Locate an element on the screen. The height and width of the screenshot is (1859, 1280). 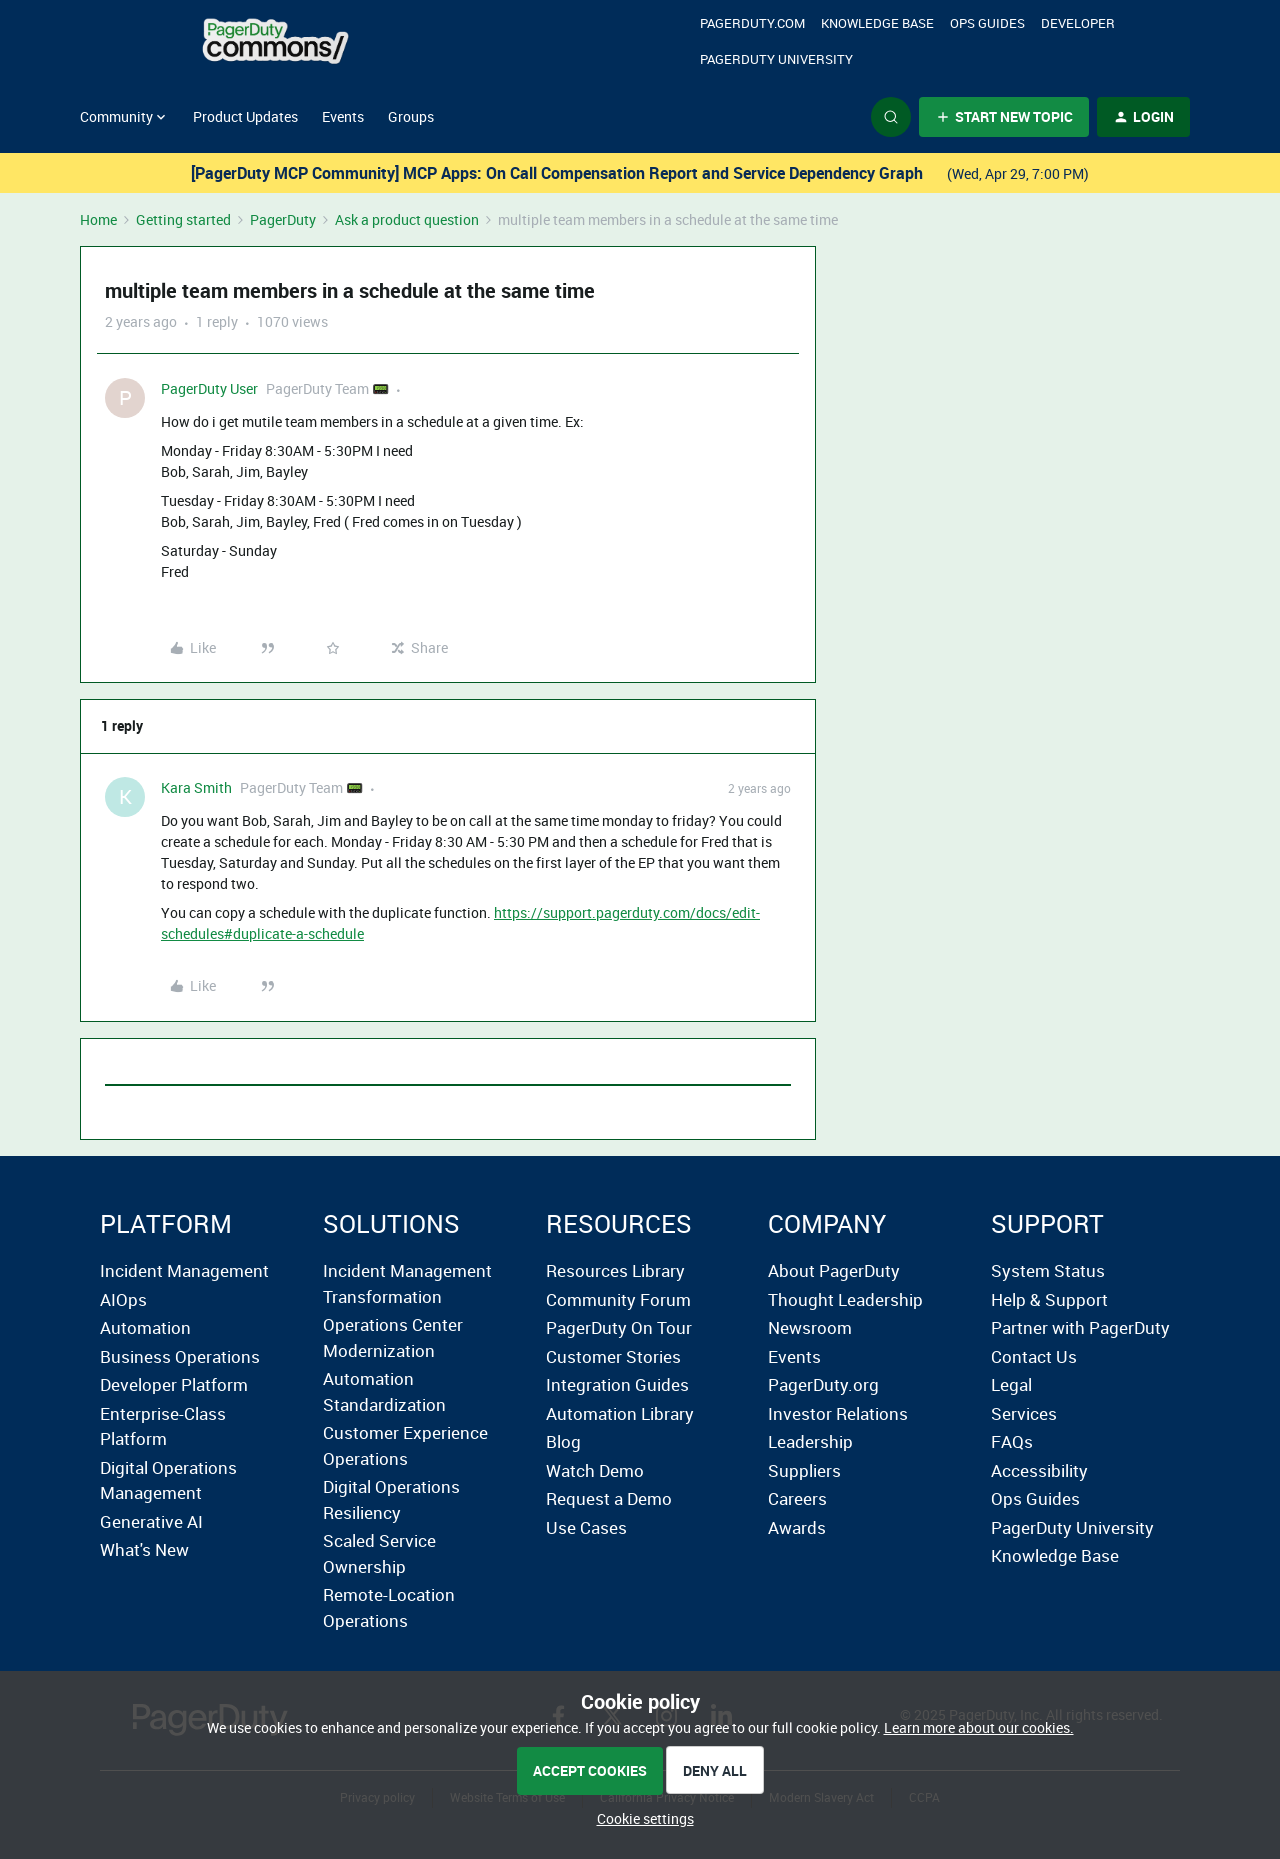
Digital Operations Management is located at coordinates (168, 1480).